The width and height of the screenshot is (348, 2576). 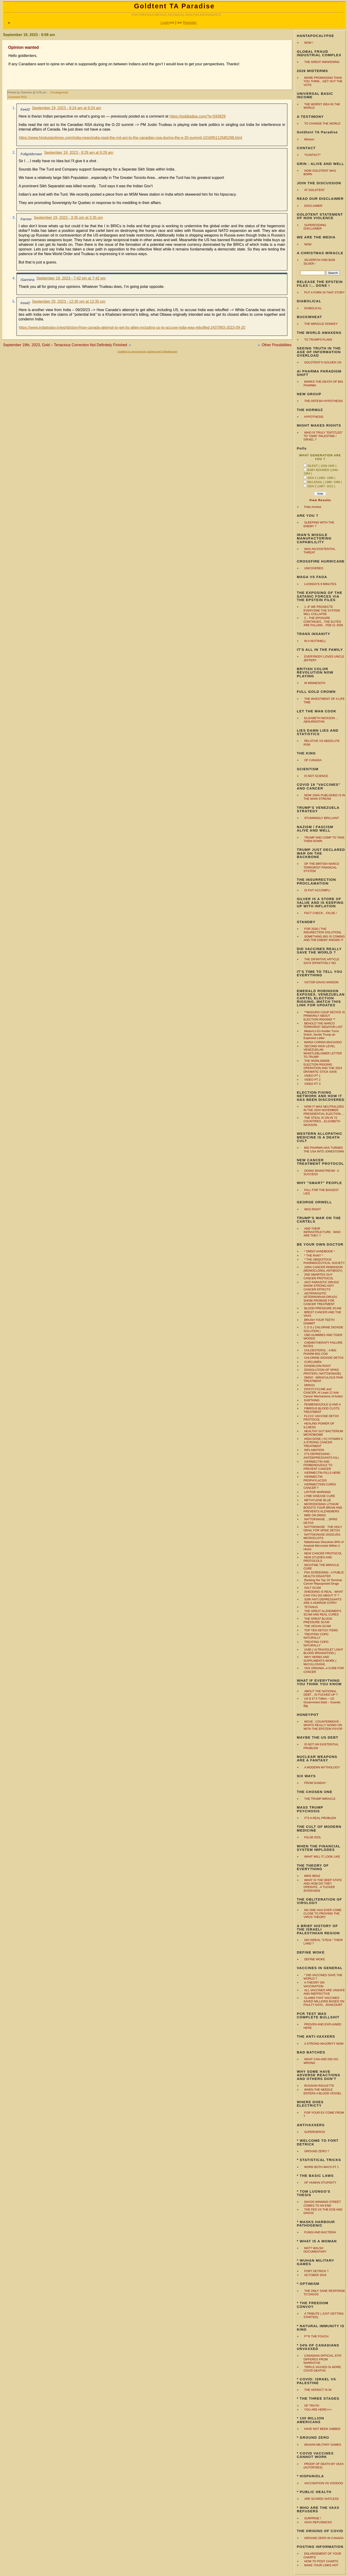 What do you see at coordinates (322, 1536) in the screenshot?
I see `NATTOKINASE DISOLVES MICROCLOTS` at bounding box center [322, 1536].